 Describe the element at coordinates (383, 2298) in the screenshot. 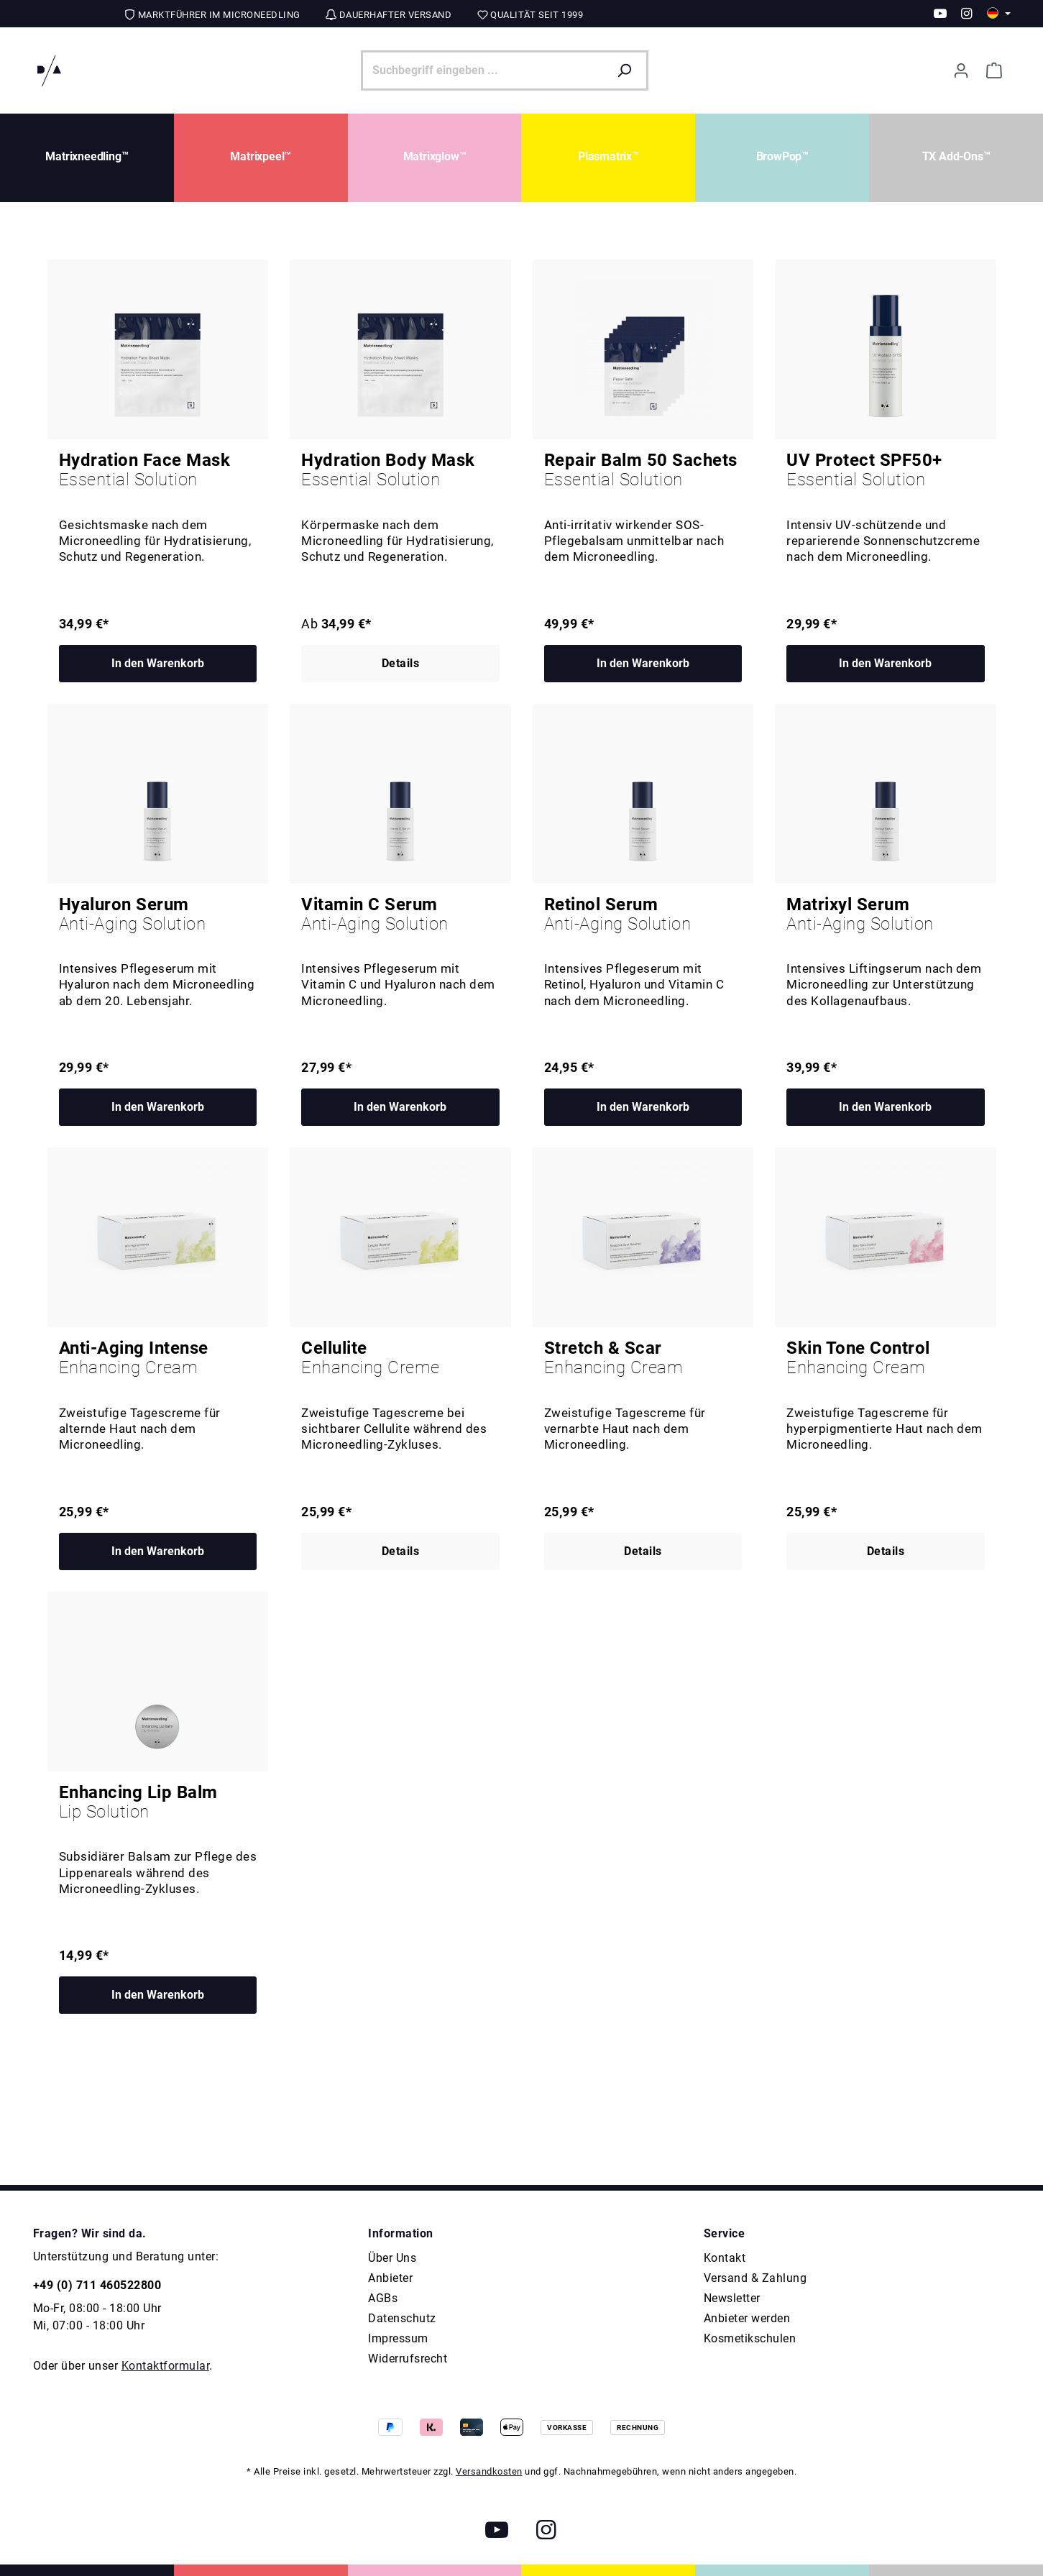

I see `AGBs` at that location.